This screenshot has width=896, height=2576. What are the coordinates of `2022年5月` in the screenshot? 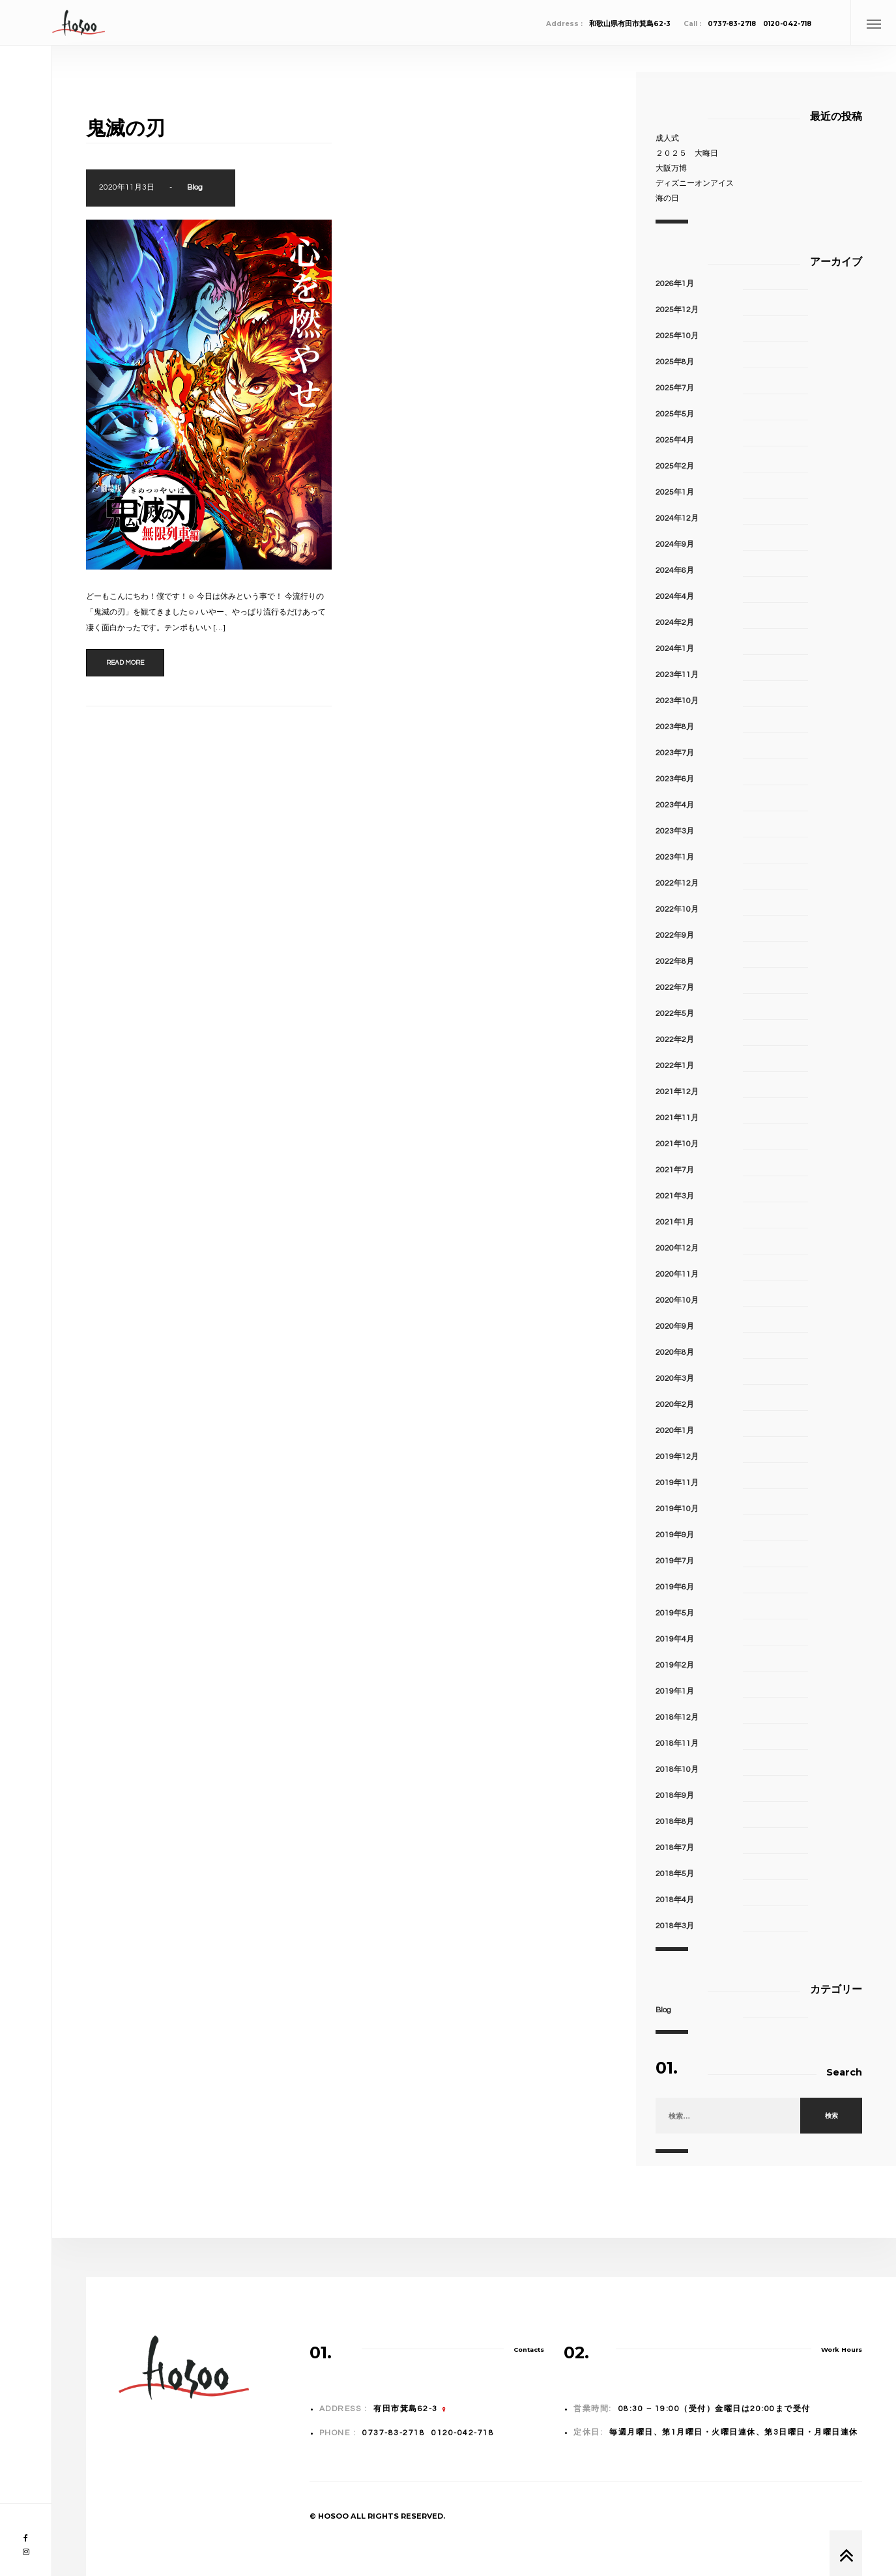 It's located at (675, 1013).